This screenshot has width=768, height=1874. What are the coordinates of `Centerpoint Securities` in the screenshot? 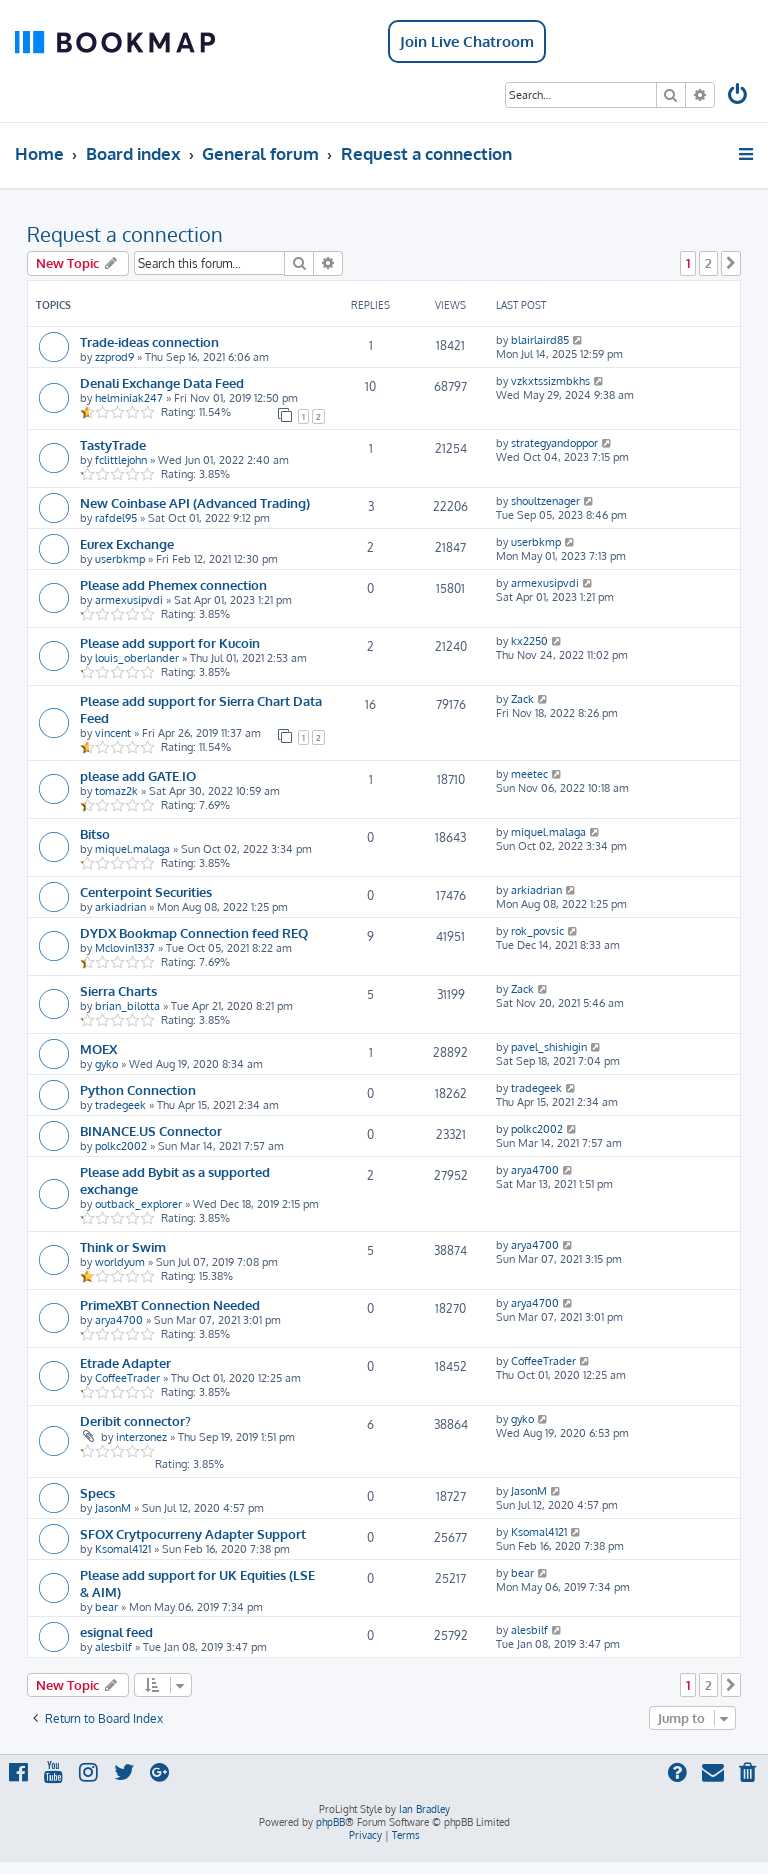 It's located at (146, 891).